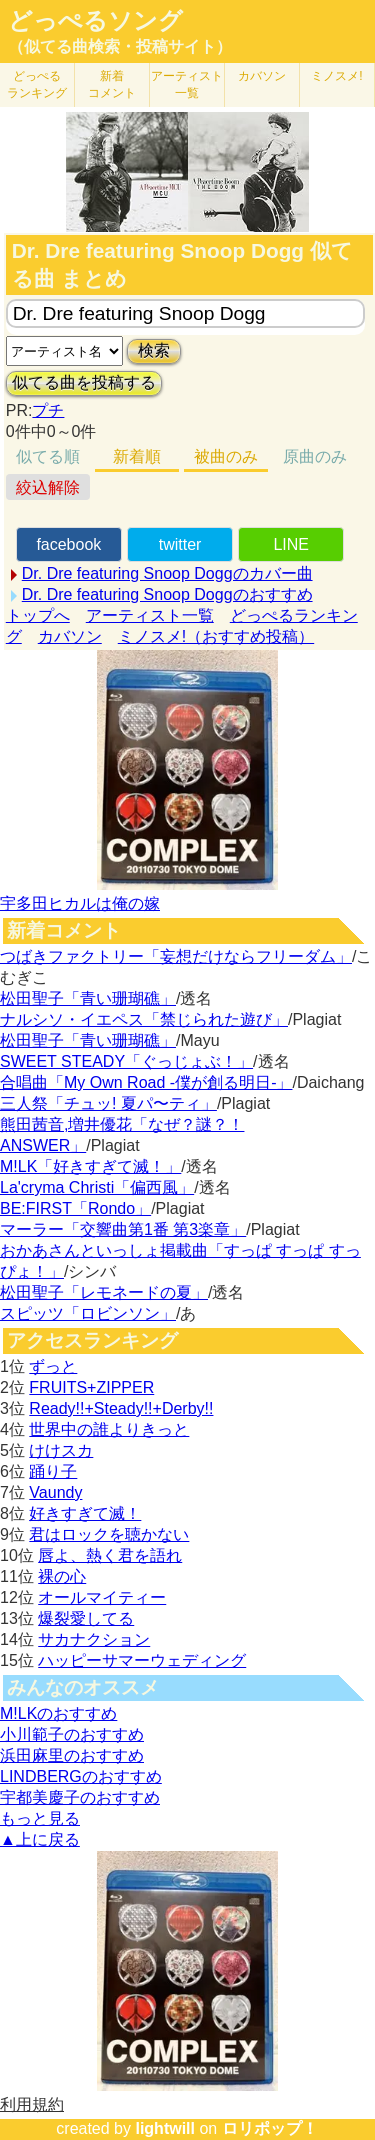 This screenshot has height=2140, width=375. What do you see at coordinates (180, 544) in the screenshot?
I see `twitter` at bounding box center [180, 544].